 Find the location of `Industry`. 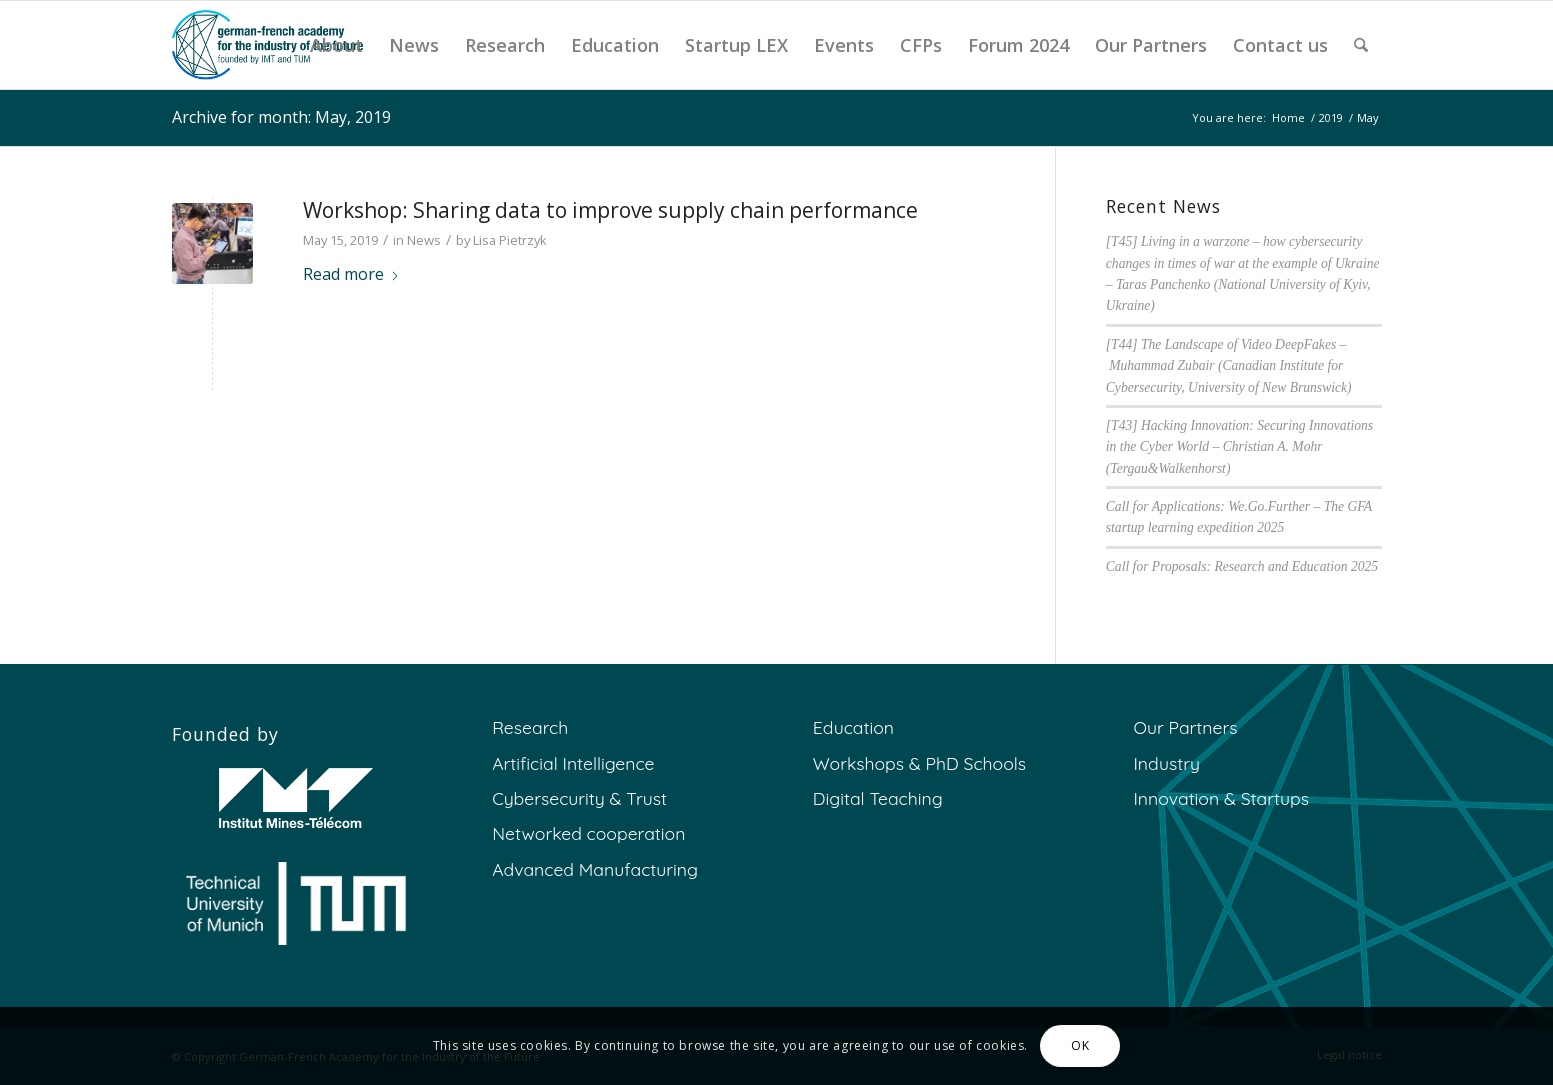

Industry is located at coordinates (1166, 763).